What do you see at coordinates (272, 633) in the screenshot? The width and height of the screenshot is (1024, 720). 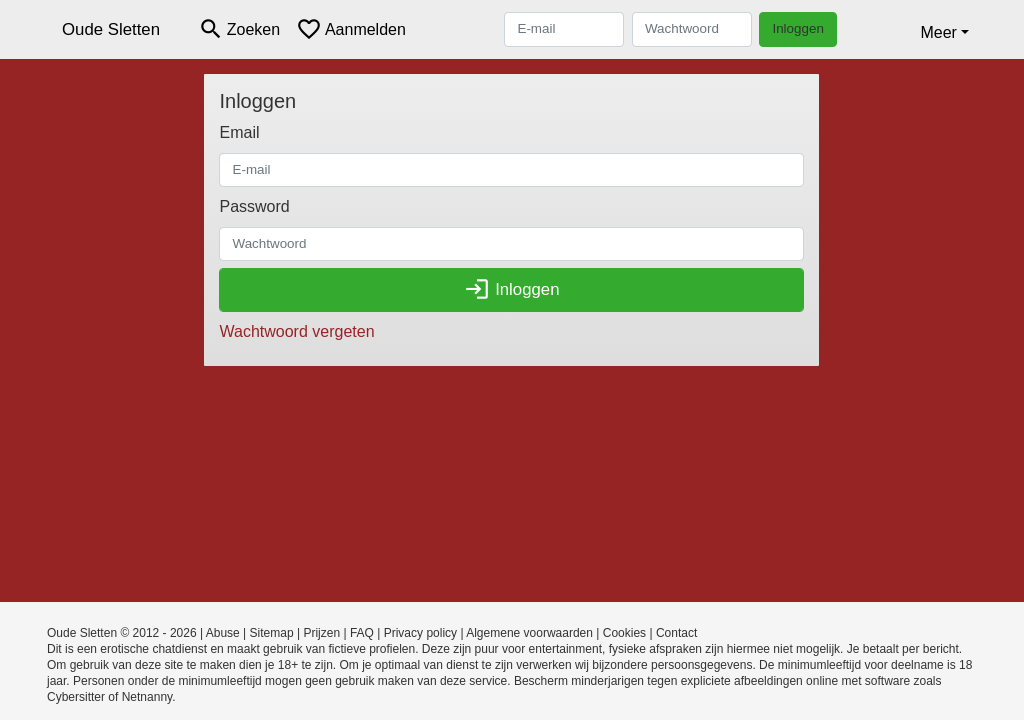 I see `Sitemap` at bounding box center [272, 633].